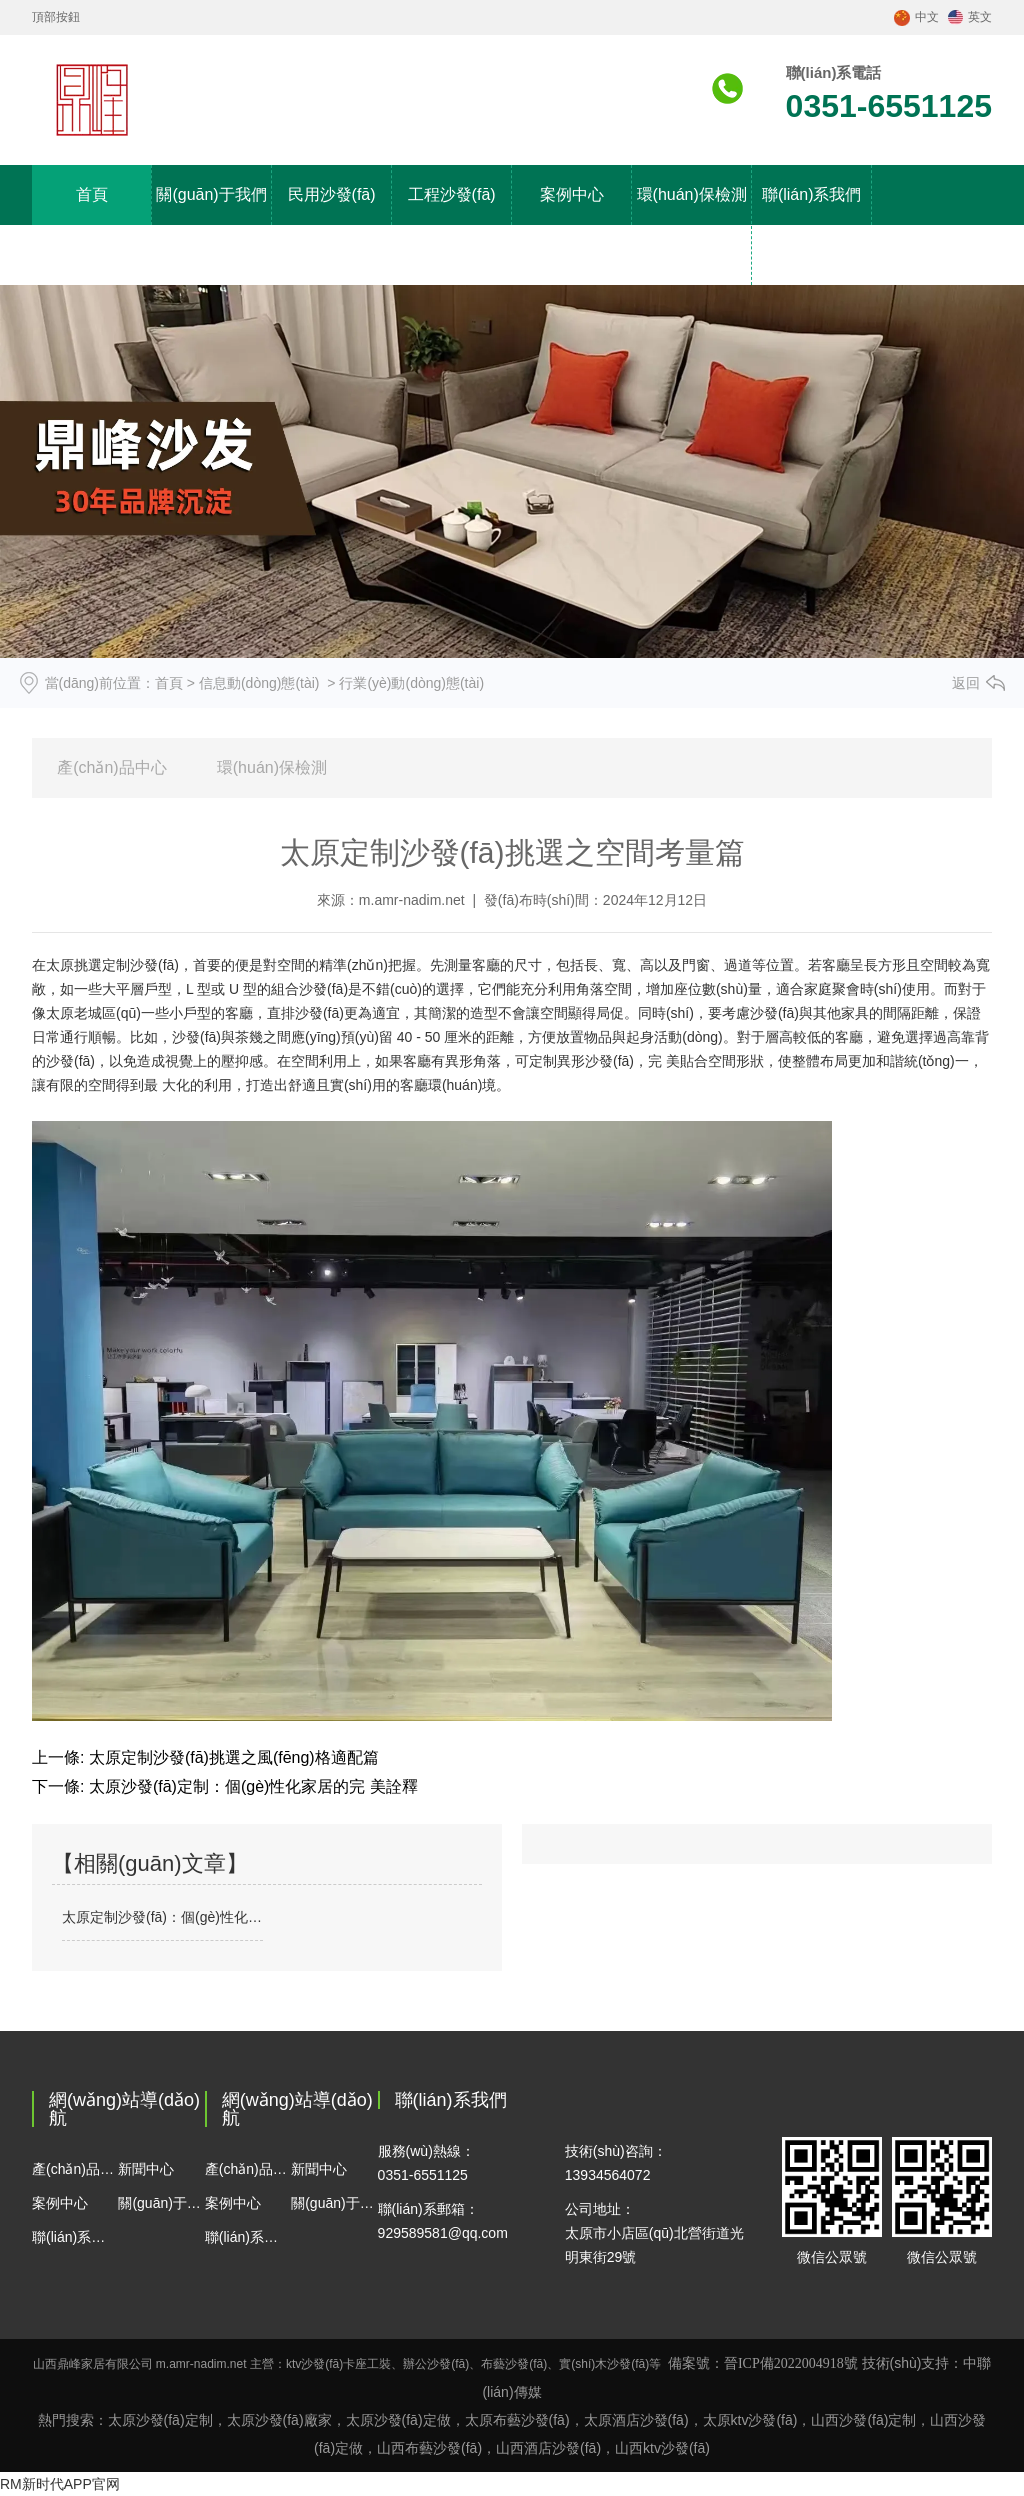 The image size is (1024, 2496). What do you see at coordinates (398, 2420) in the screenshot?
I see `太原沙發(fā)定做` at bounding box center [398, 2420].